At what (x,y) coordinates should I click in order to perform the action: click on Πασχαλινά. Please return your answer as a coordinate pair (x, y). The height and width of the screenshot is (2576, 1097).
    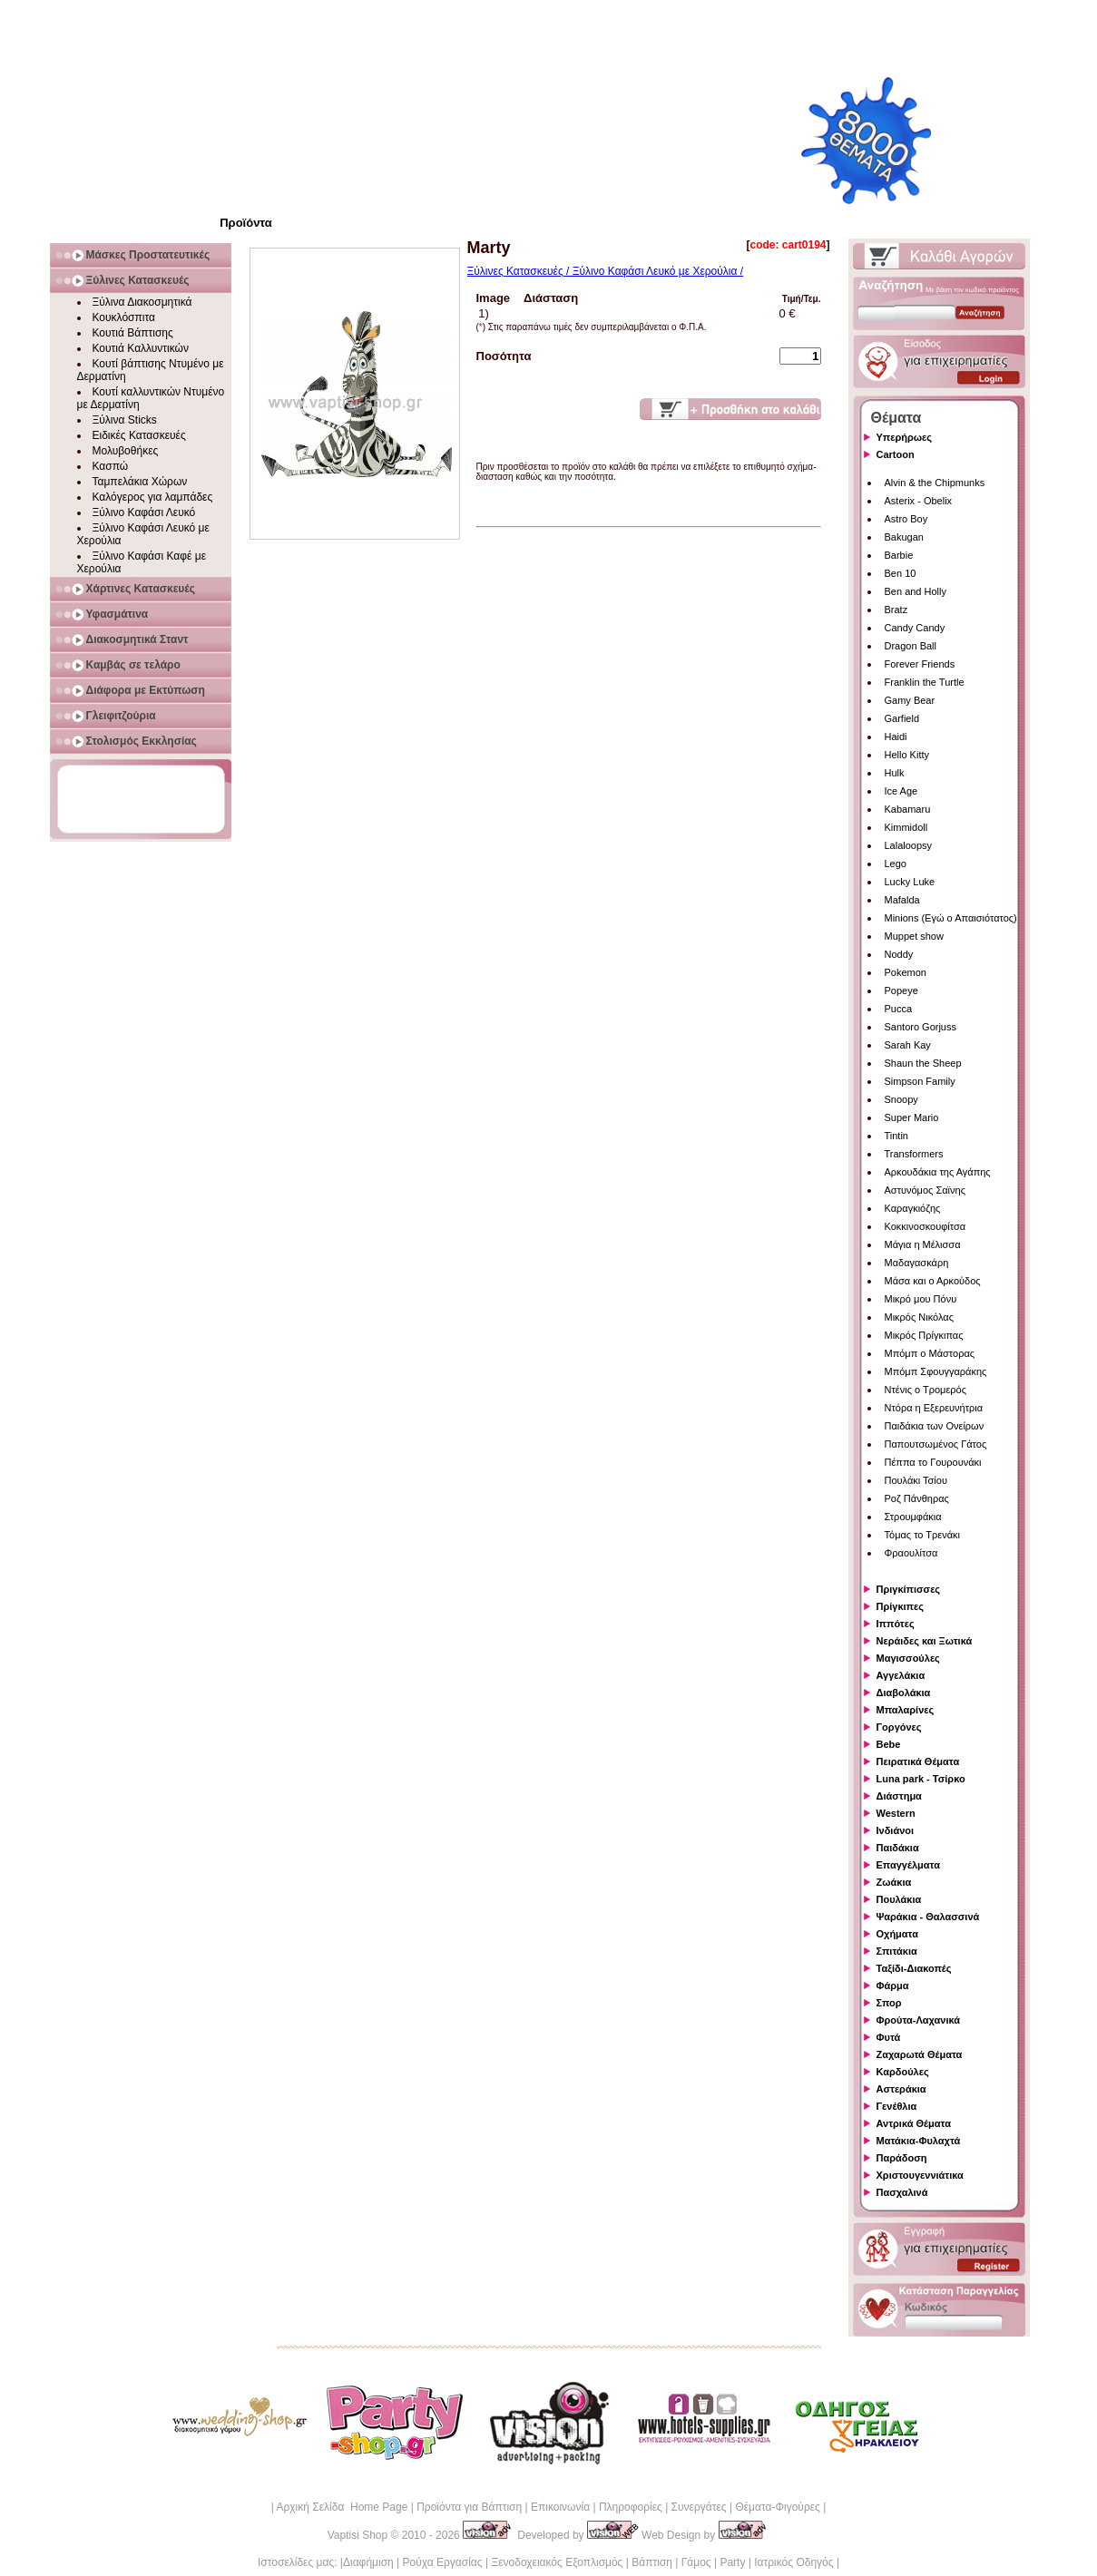
    Looking at the image, I should click on (902, 2192).